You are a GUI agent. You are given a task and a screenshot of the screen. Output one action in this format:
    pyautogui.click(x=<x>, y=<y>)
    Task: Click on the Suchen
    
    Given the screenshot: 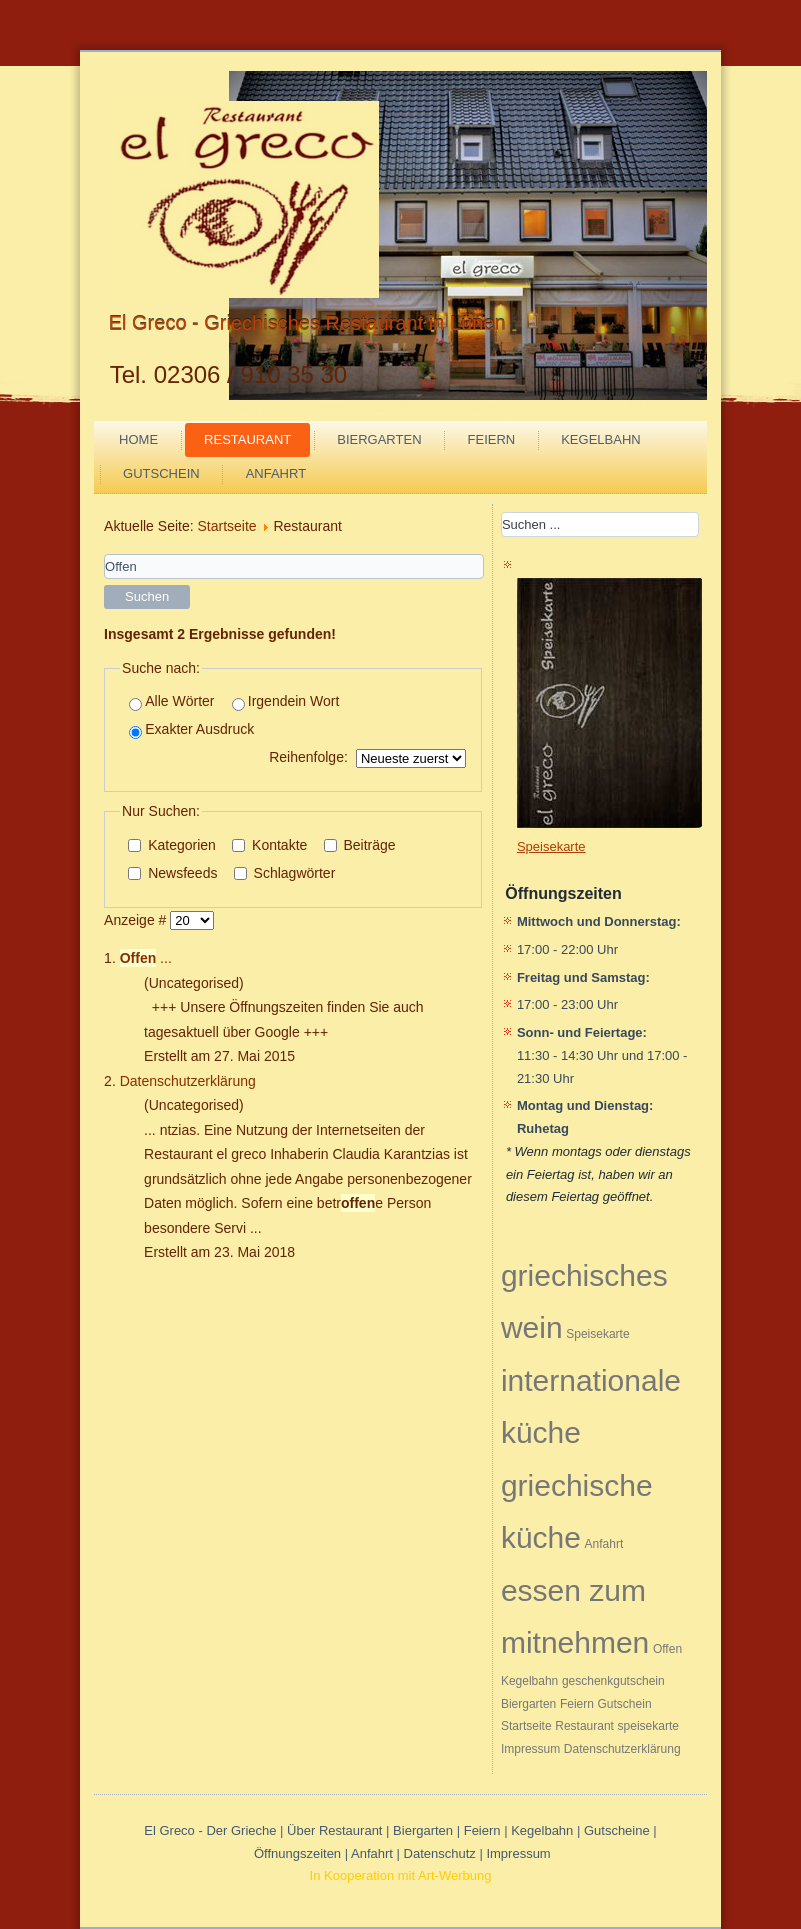 What is the action you would take?
    pyautogui.click(x=147, y=596)
    